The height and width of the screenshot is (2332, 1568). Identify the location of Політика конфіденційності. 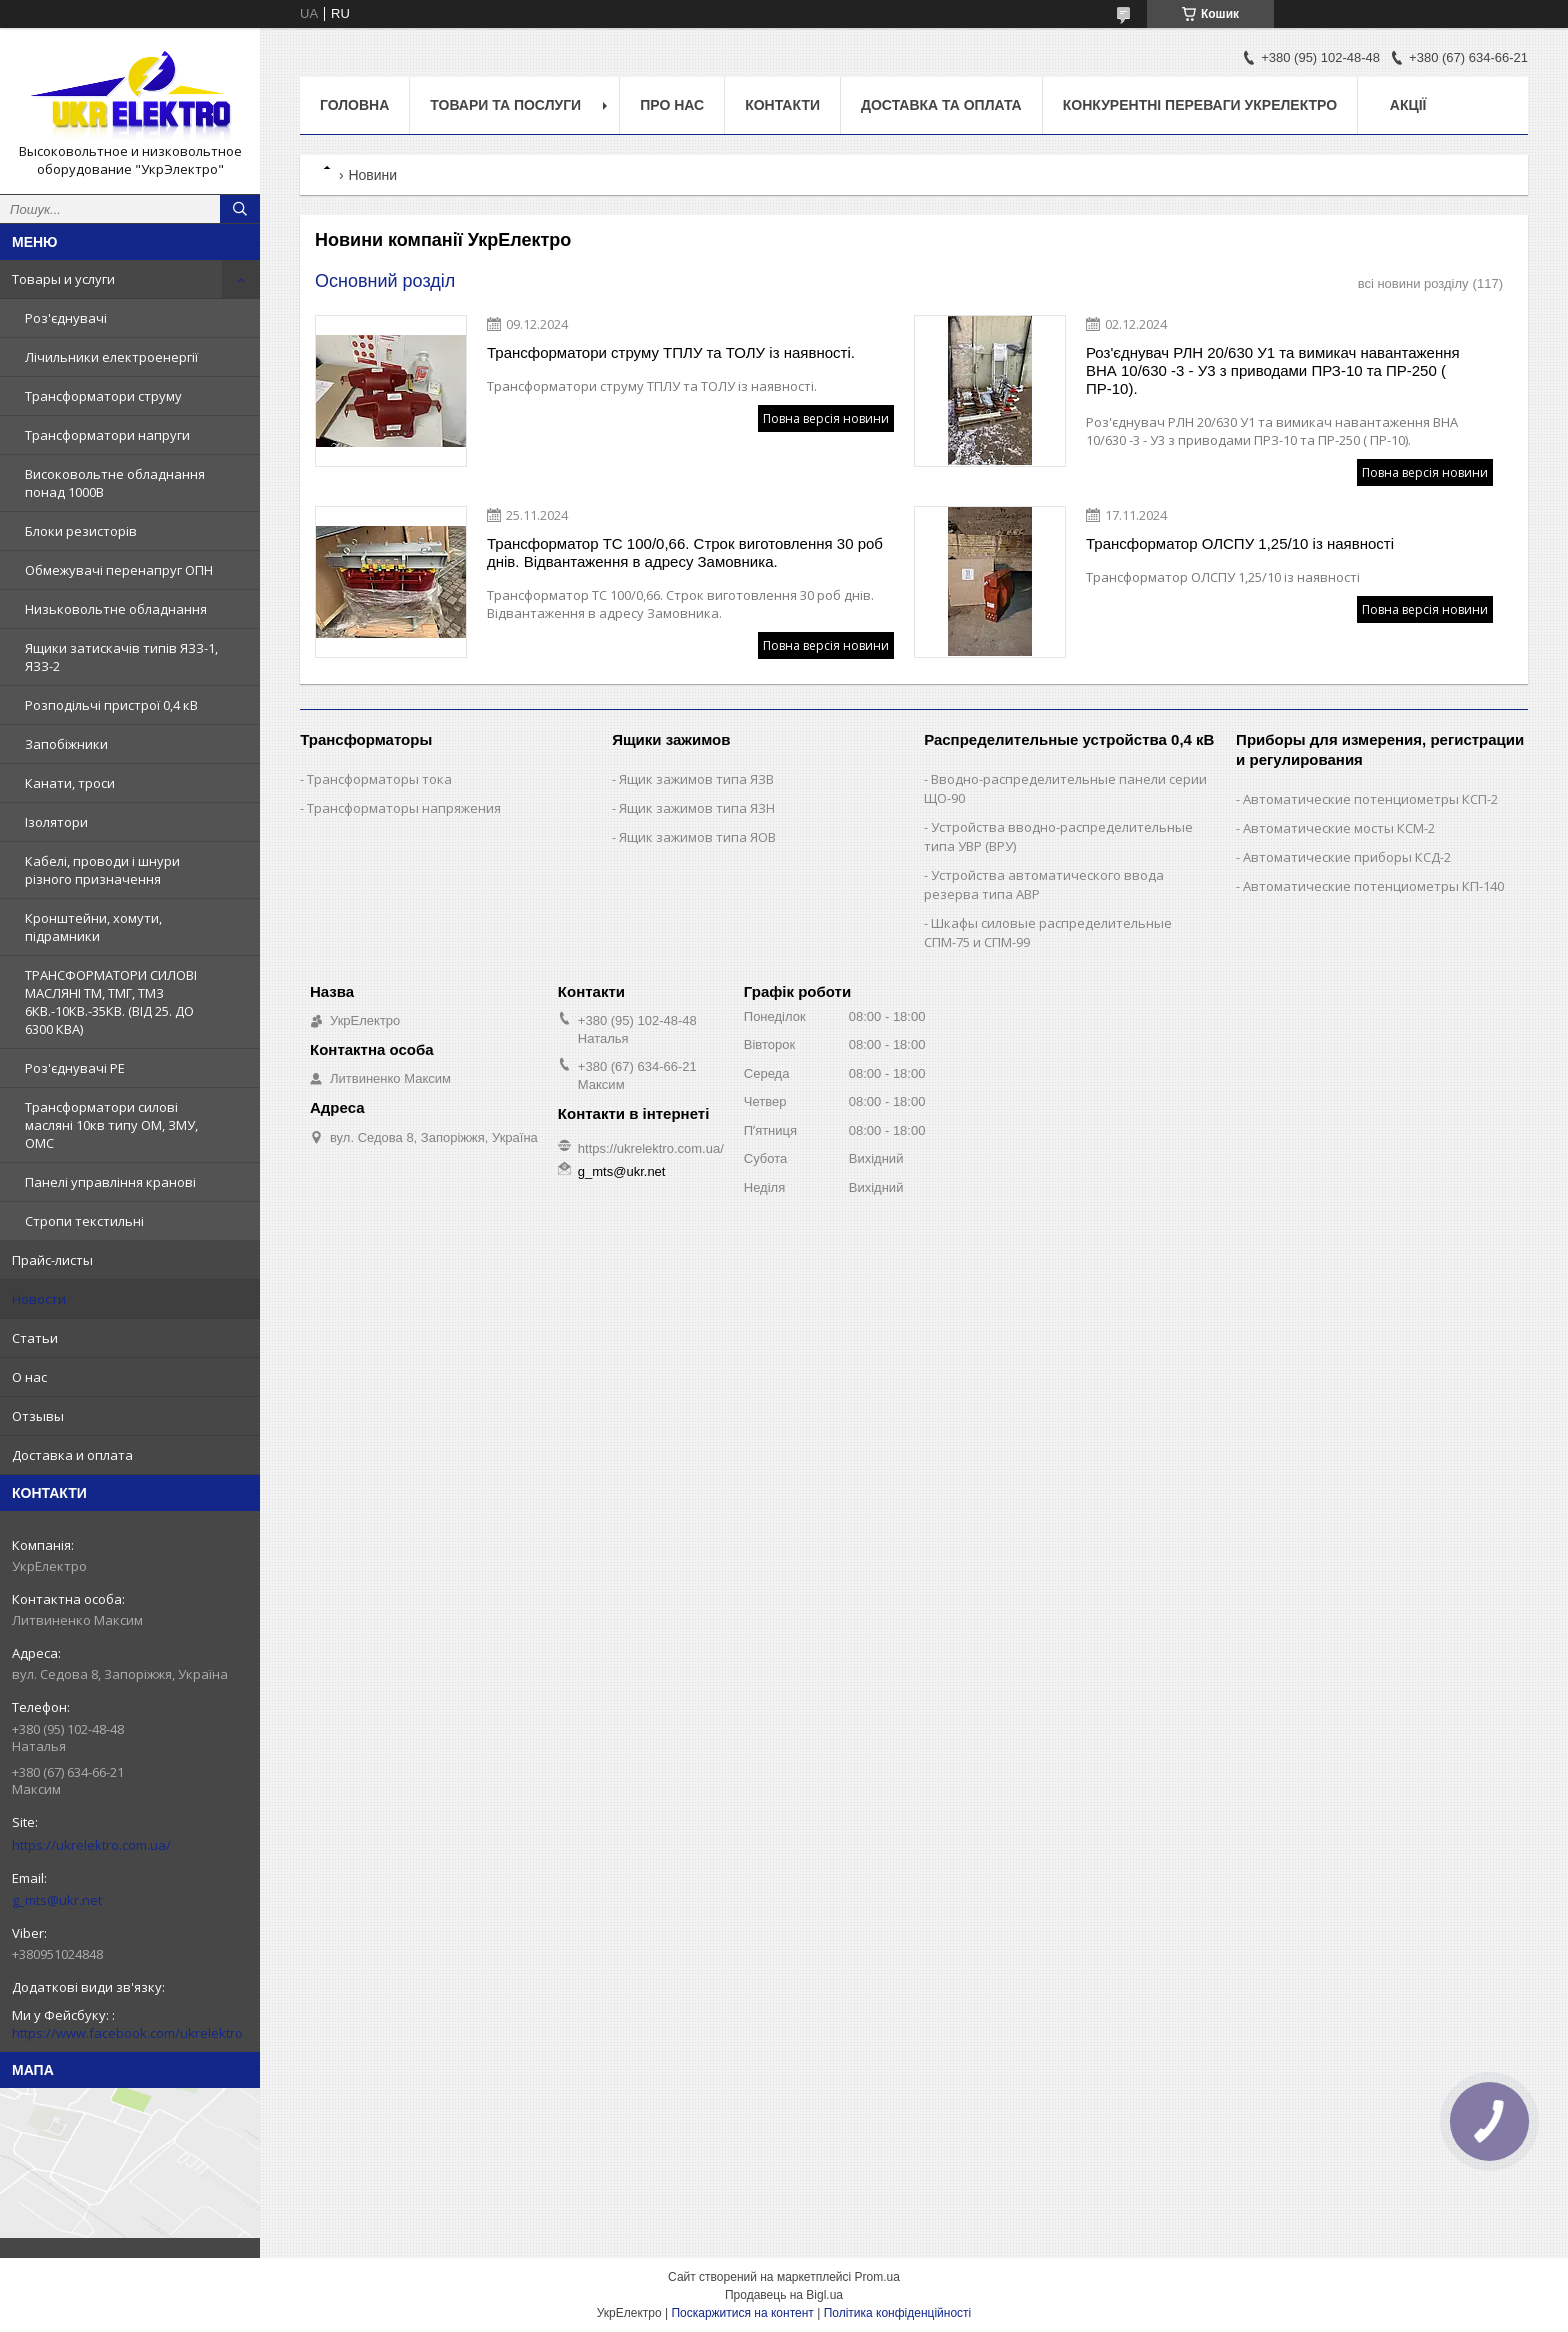
(898, 2313).